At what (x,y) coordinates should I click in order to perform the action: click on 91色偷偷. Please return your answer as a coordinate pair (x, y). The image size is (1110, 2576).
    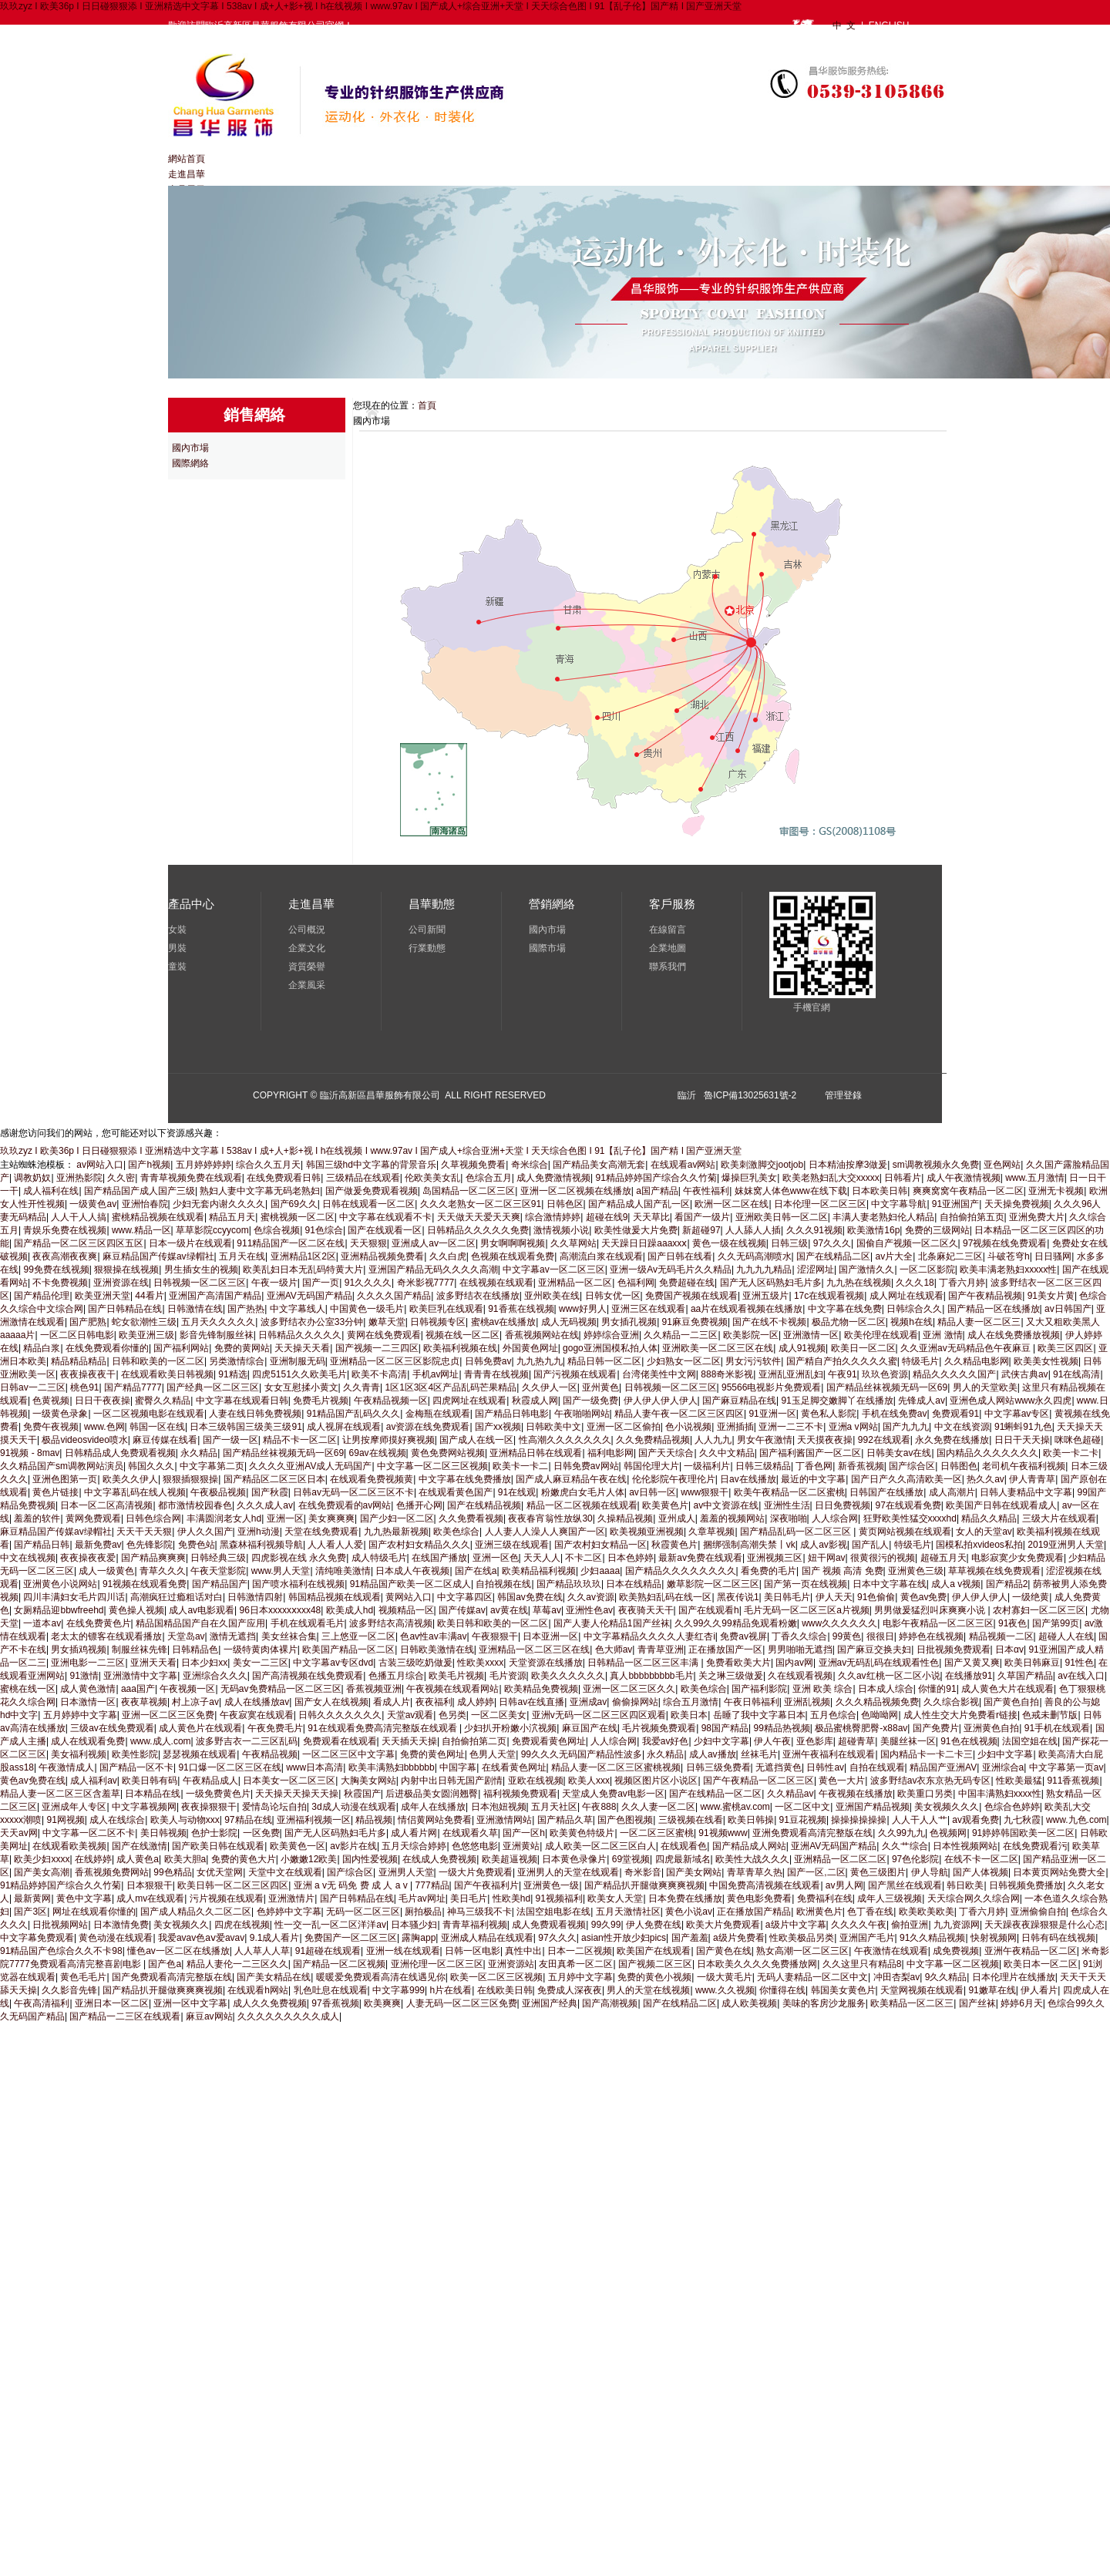
    Looking at the image, I should click on (876, 1597).